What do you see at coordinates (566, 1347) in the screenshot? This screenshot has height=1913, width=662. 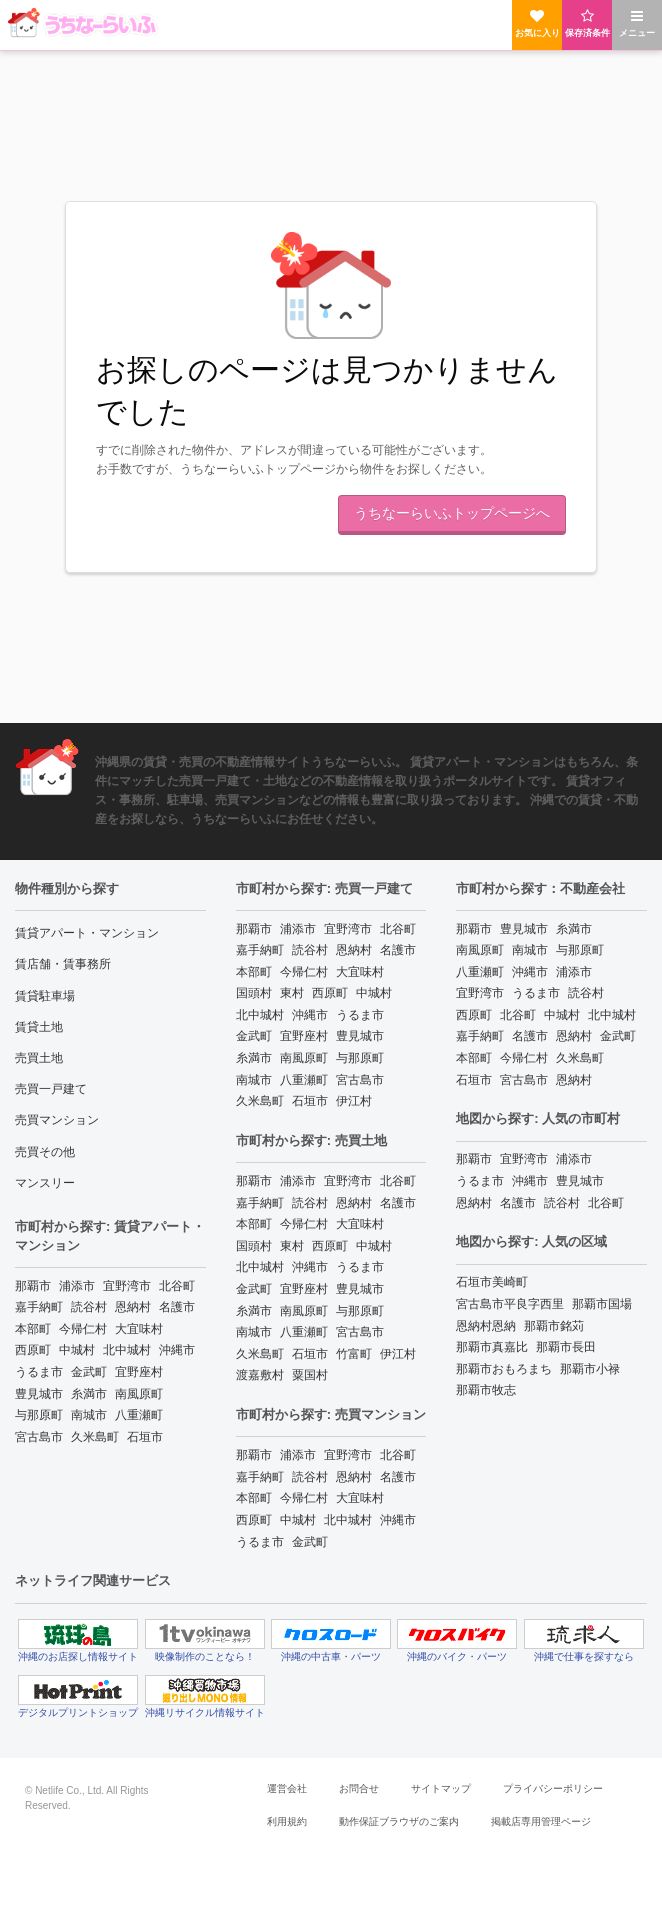 I see `那覇市長田` at bounding box center [566, 1347].